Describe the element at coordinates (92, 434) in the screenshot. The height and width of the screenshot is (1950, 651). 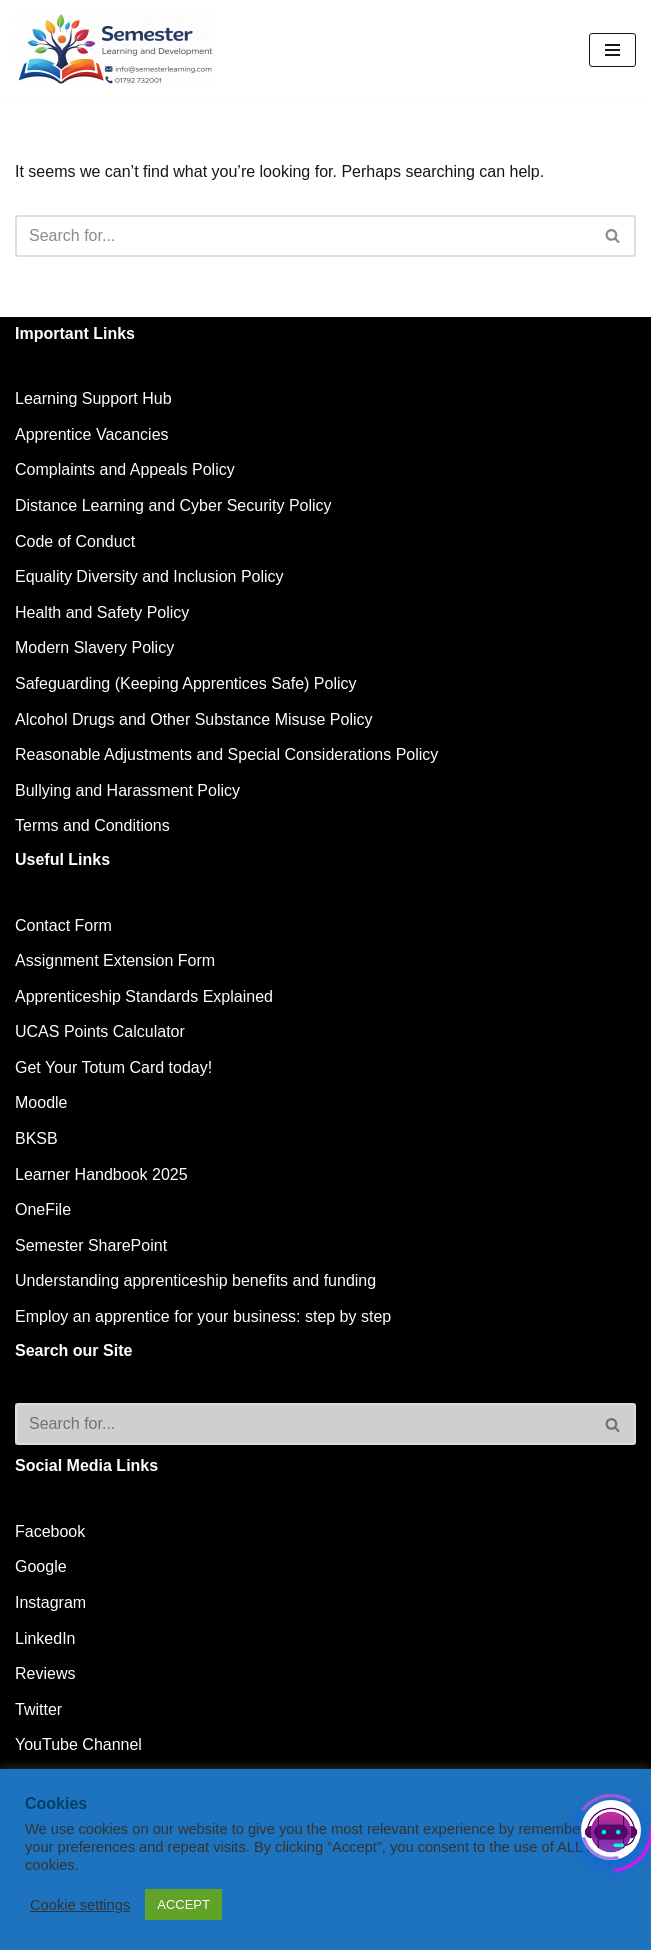
I see `Apprentice Vacancies` at that location.